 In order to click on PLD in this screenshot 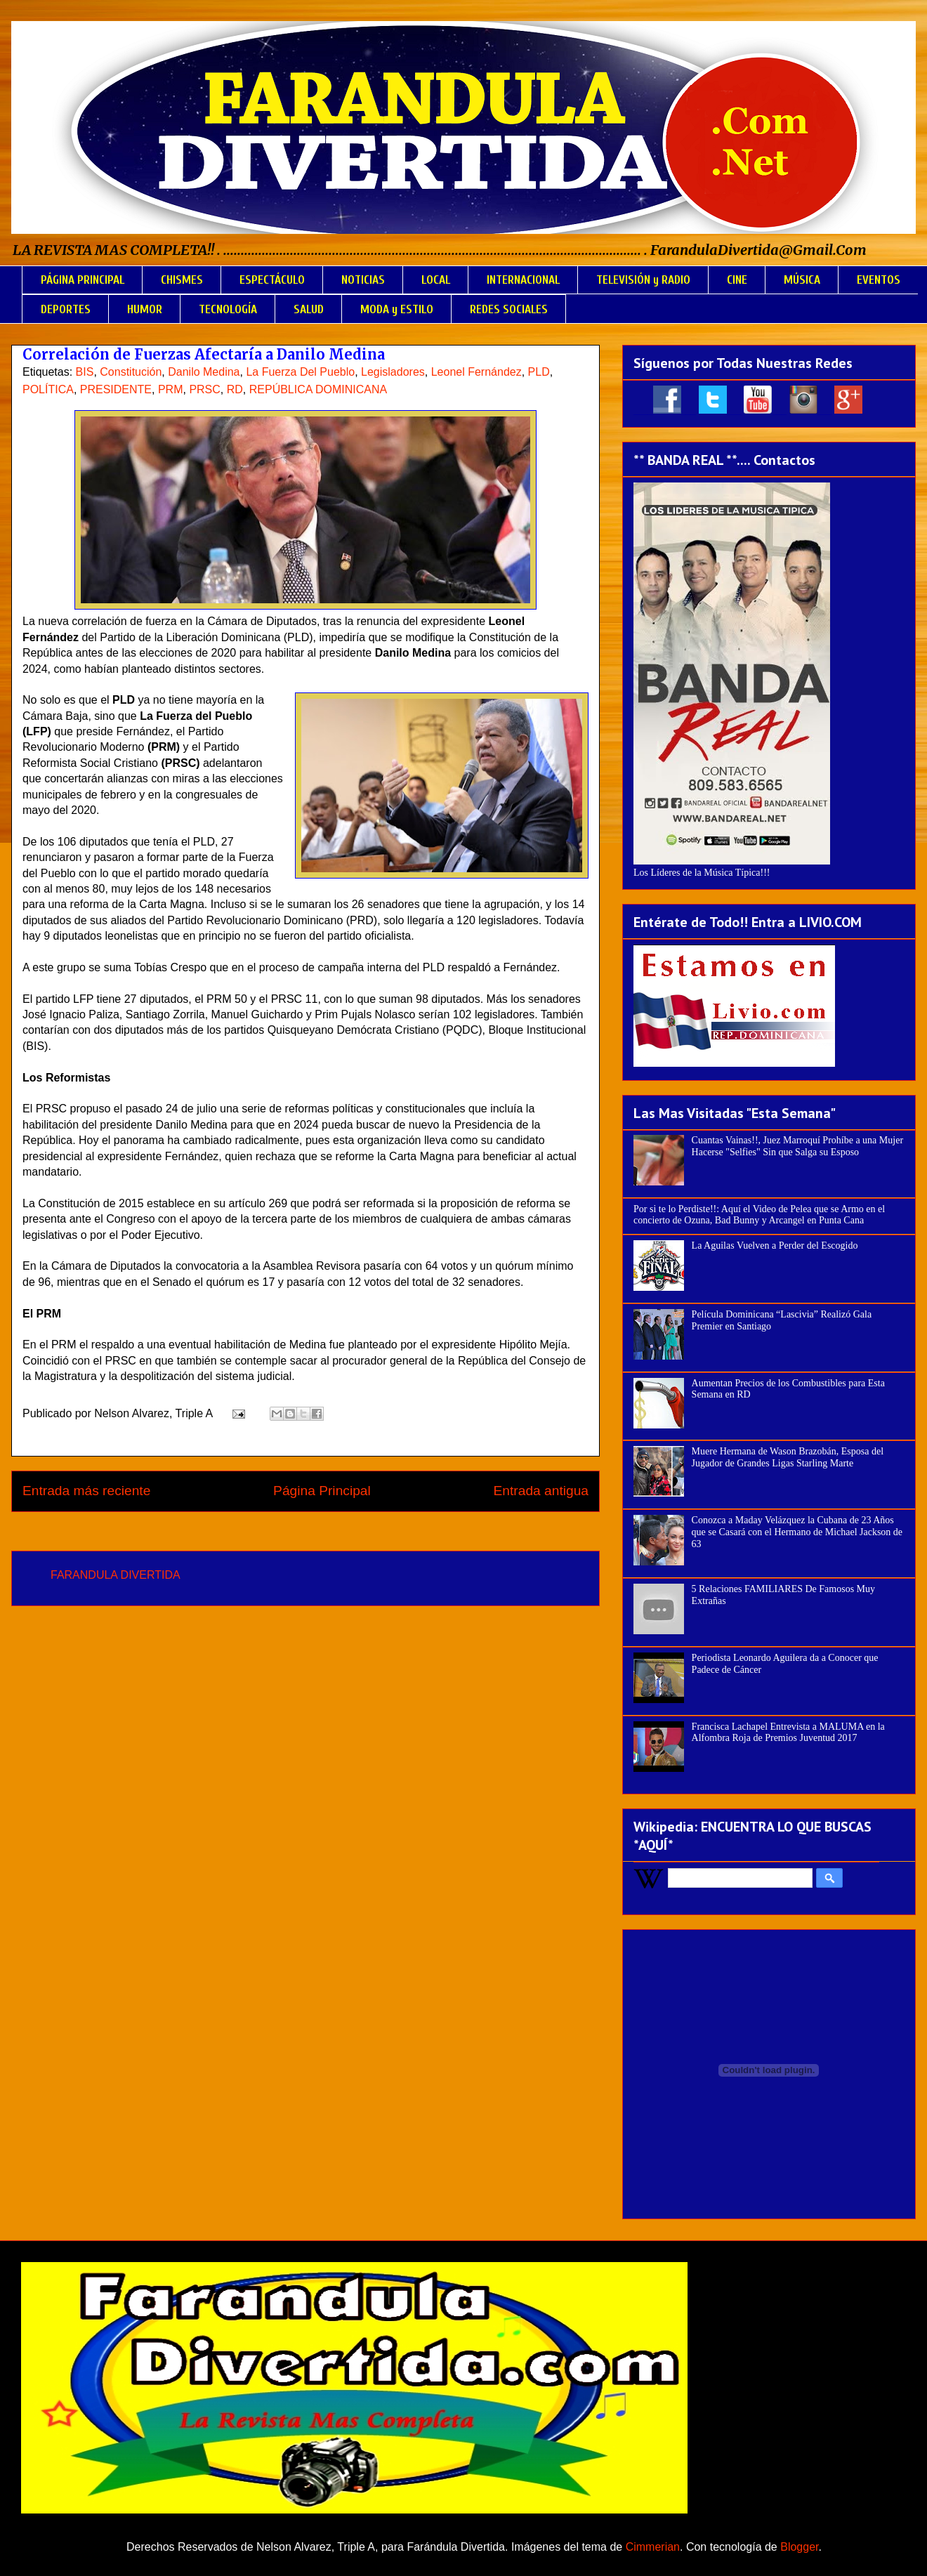, I will do `click(539, 372)`.